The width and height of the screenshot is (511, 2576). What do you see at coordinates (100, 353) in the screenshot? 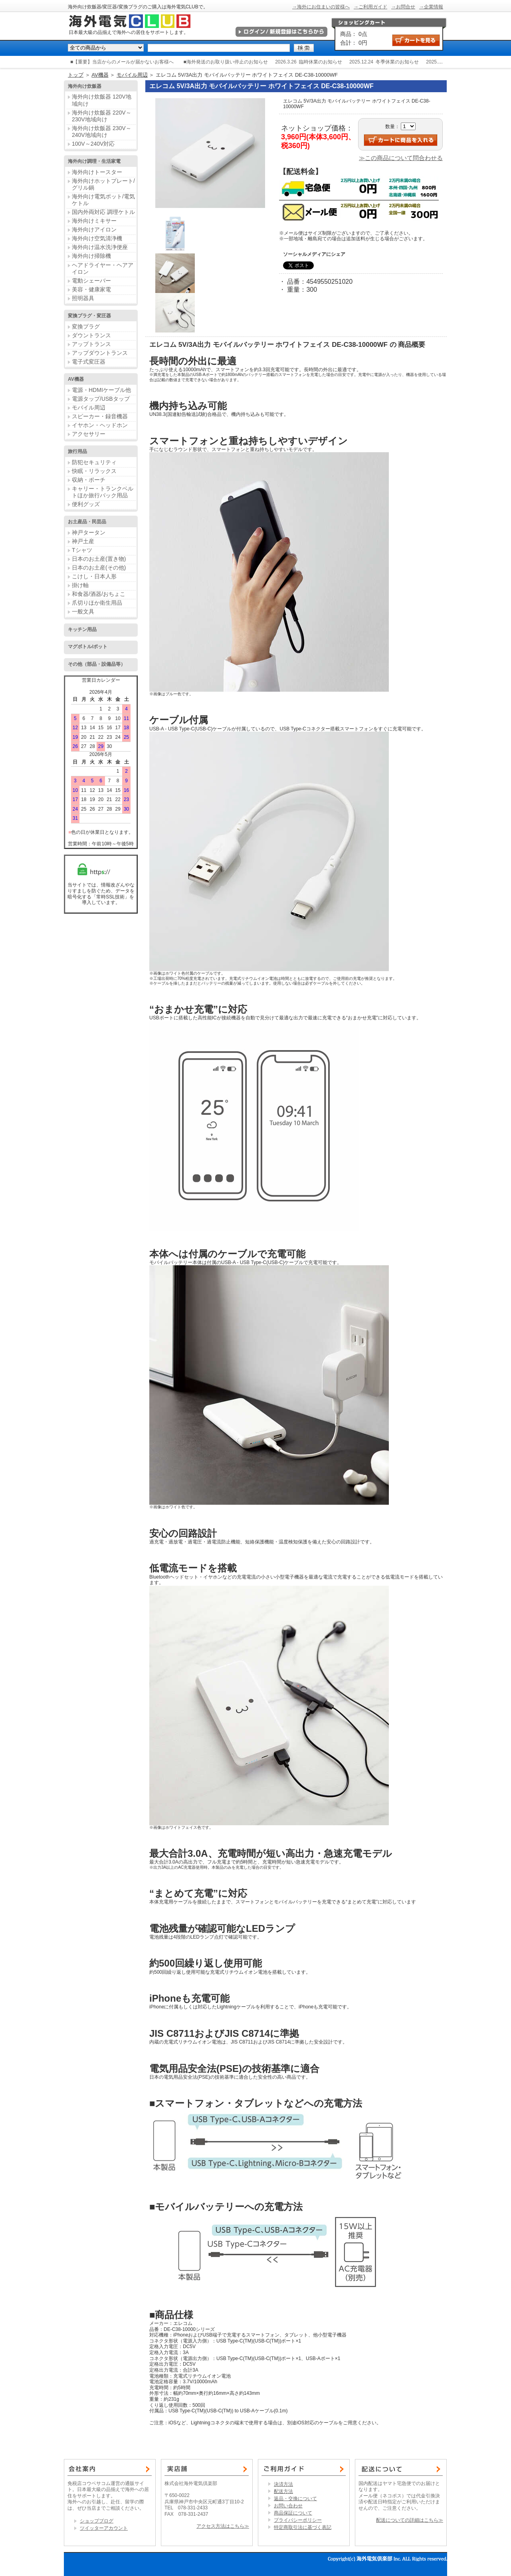
I see `アップダウントランス` at bounding box center [100, 353].